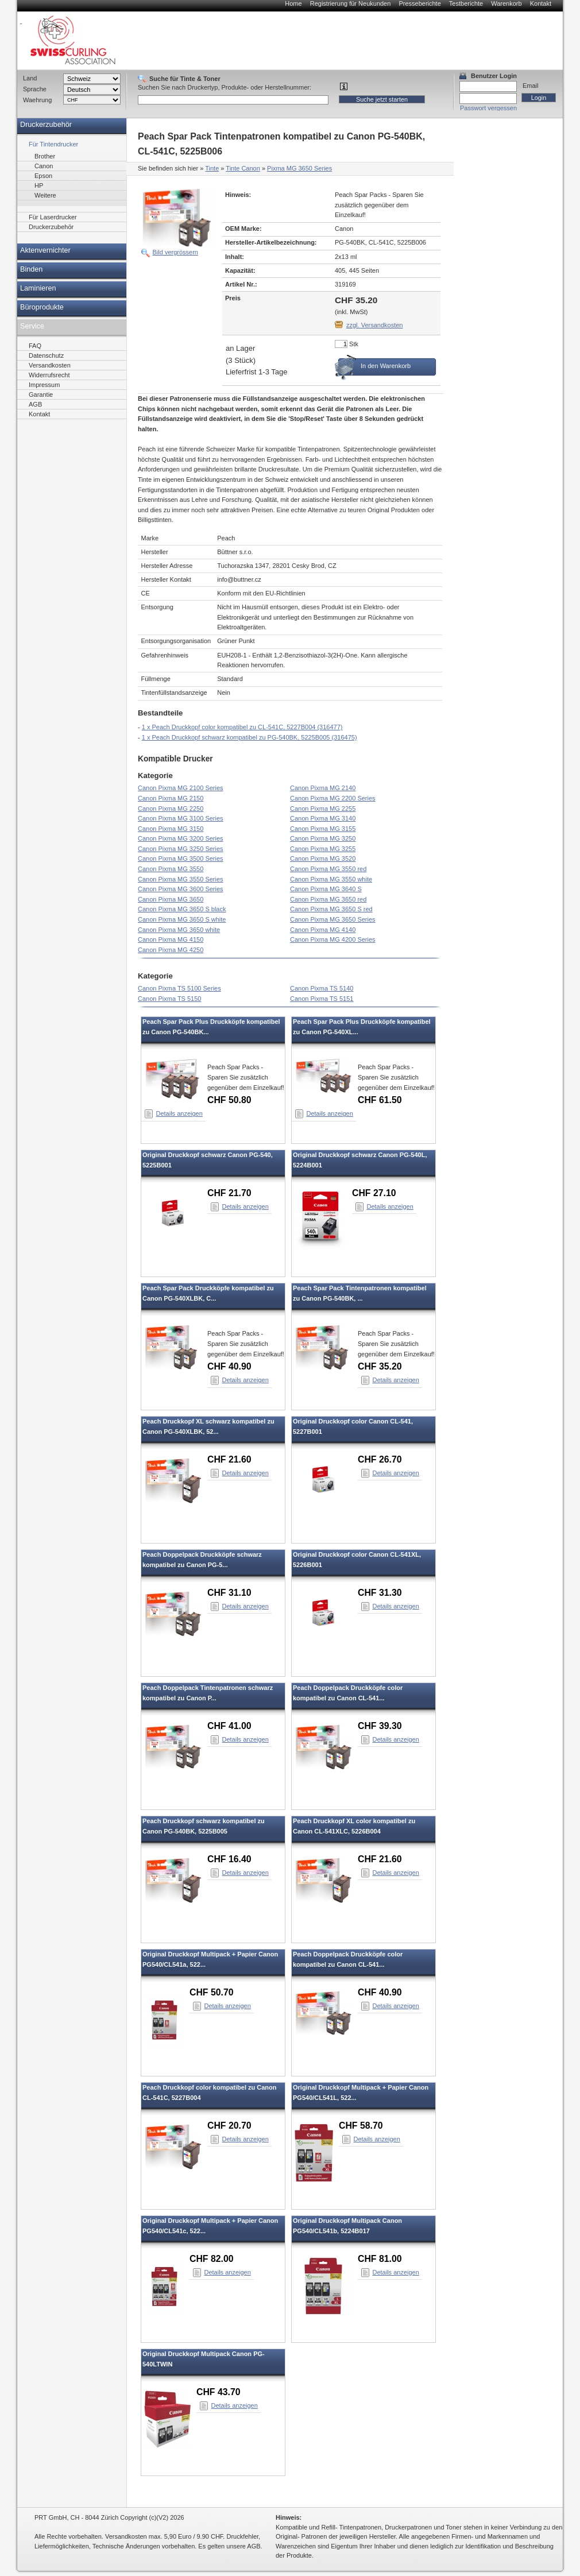 The height and width of the screenshot is (2576, 580). What do you see at coordinates (380, 1726) in the screenshot?
I see `CHF 39.30` at bounding box center [380, 1726].